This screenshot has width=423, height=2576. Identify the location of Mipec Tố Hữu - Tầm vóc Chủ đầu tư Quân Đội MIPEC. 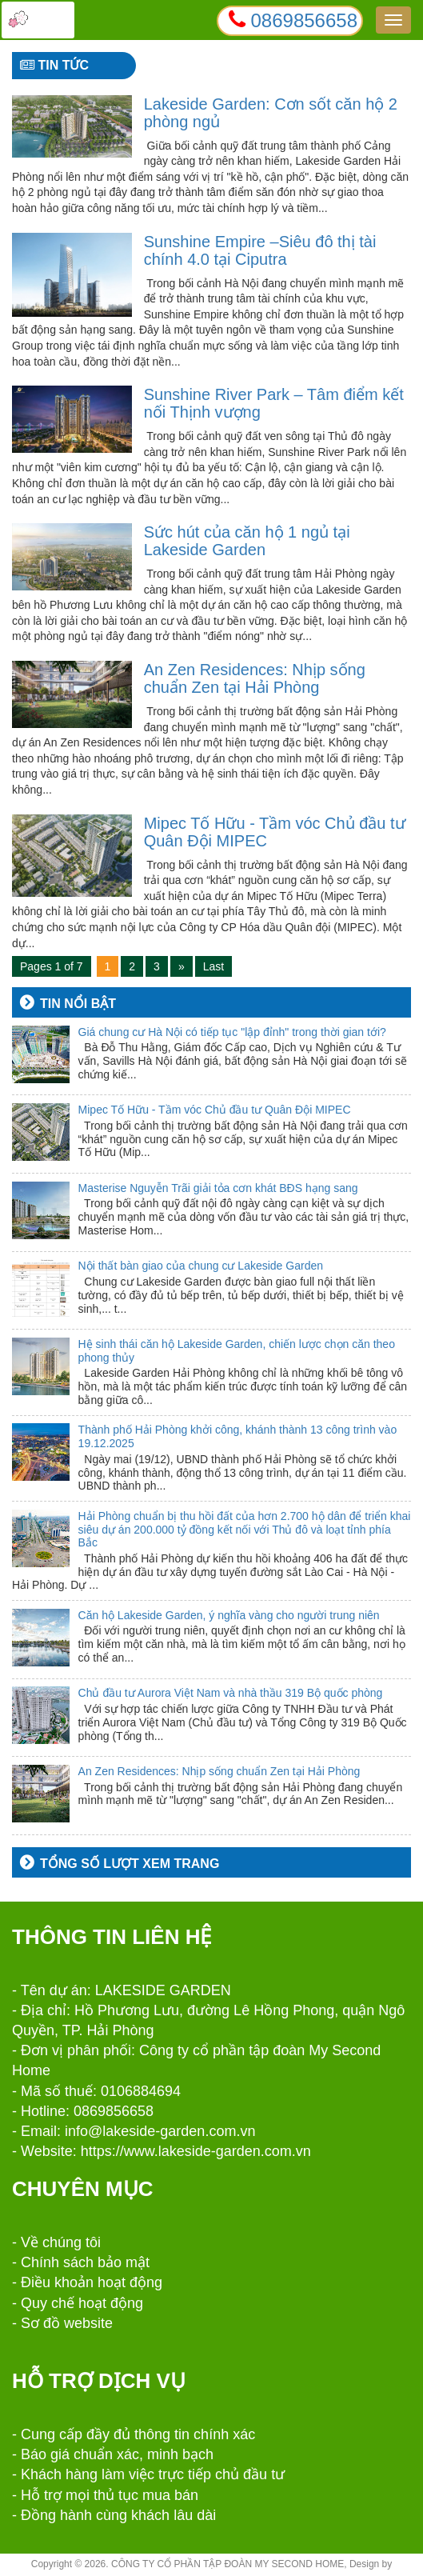
(214, 1109).